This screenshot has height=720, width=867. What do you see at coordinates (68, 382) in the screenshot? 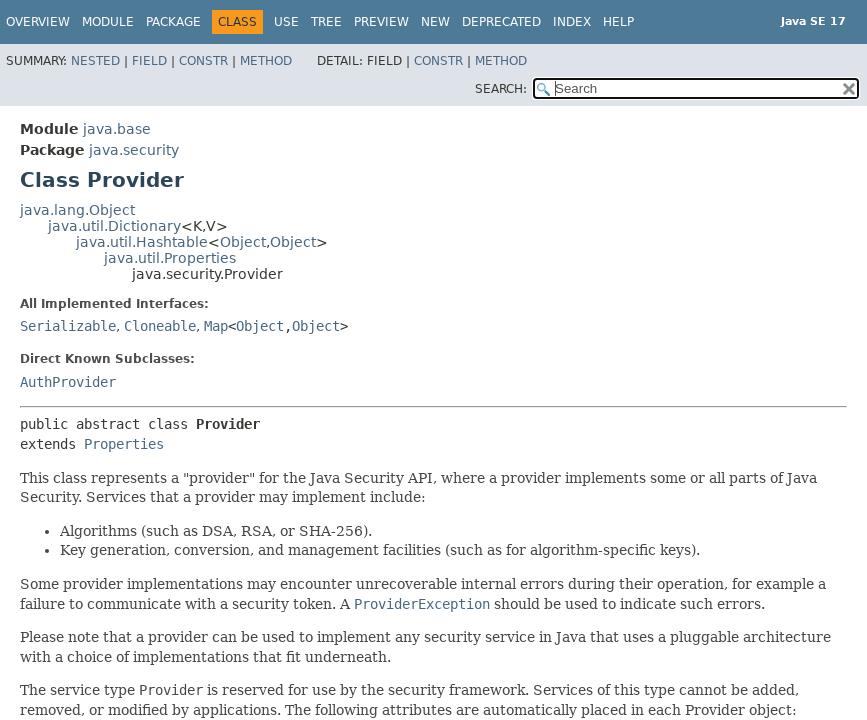
I see `AuthProvider` at bounding box center [68, 382].